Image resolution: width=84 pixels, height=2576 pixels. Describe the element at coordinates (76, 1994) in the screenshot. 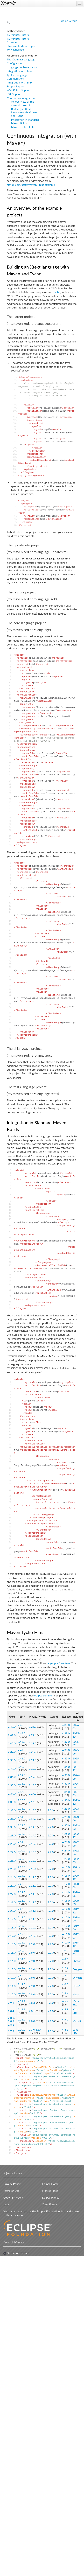

I see `Neon` at that location.